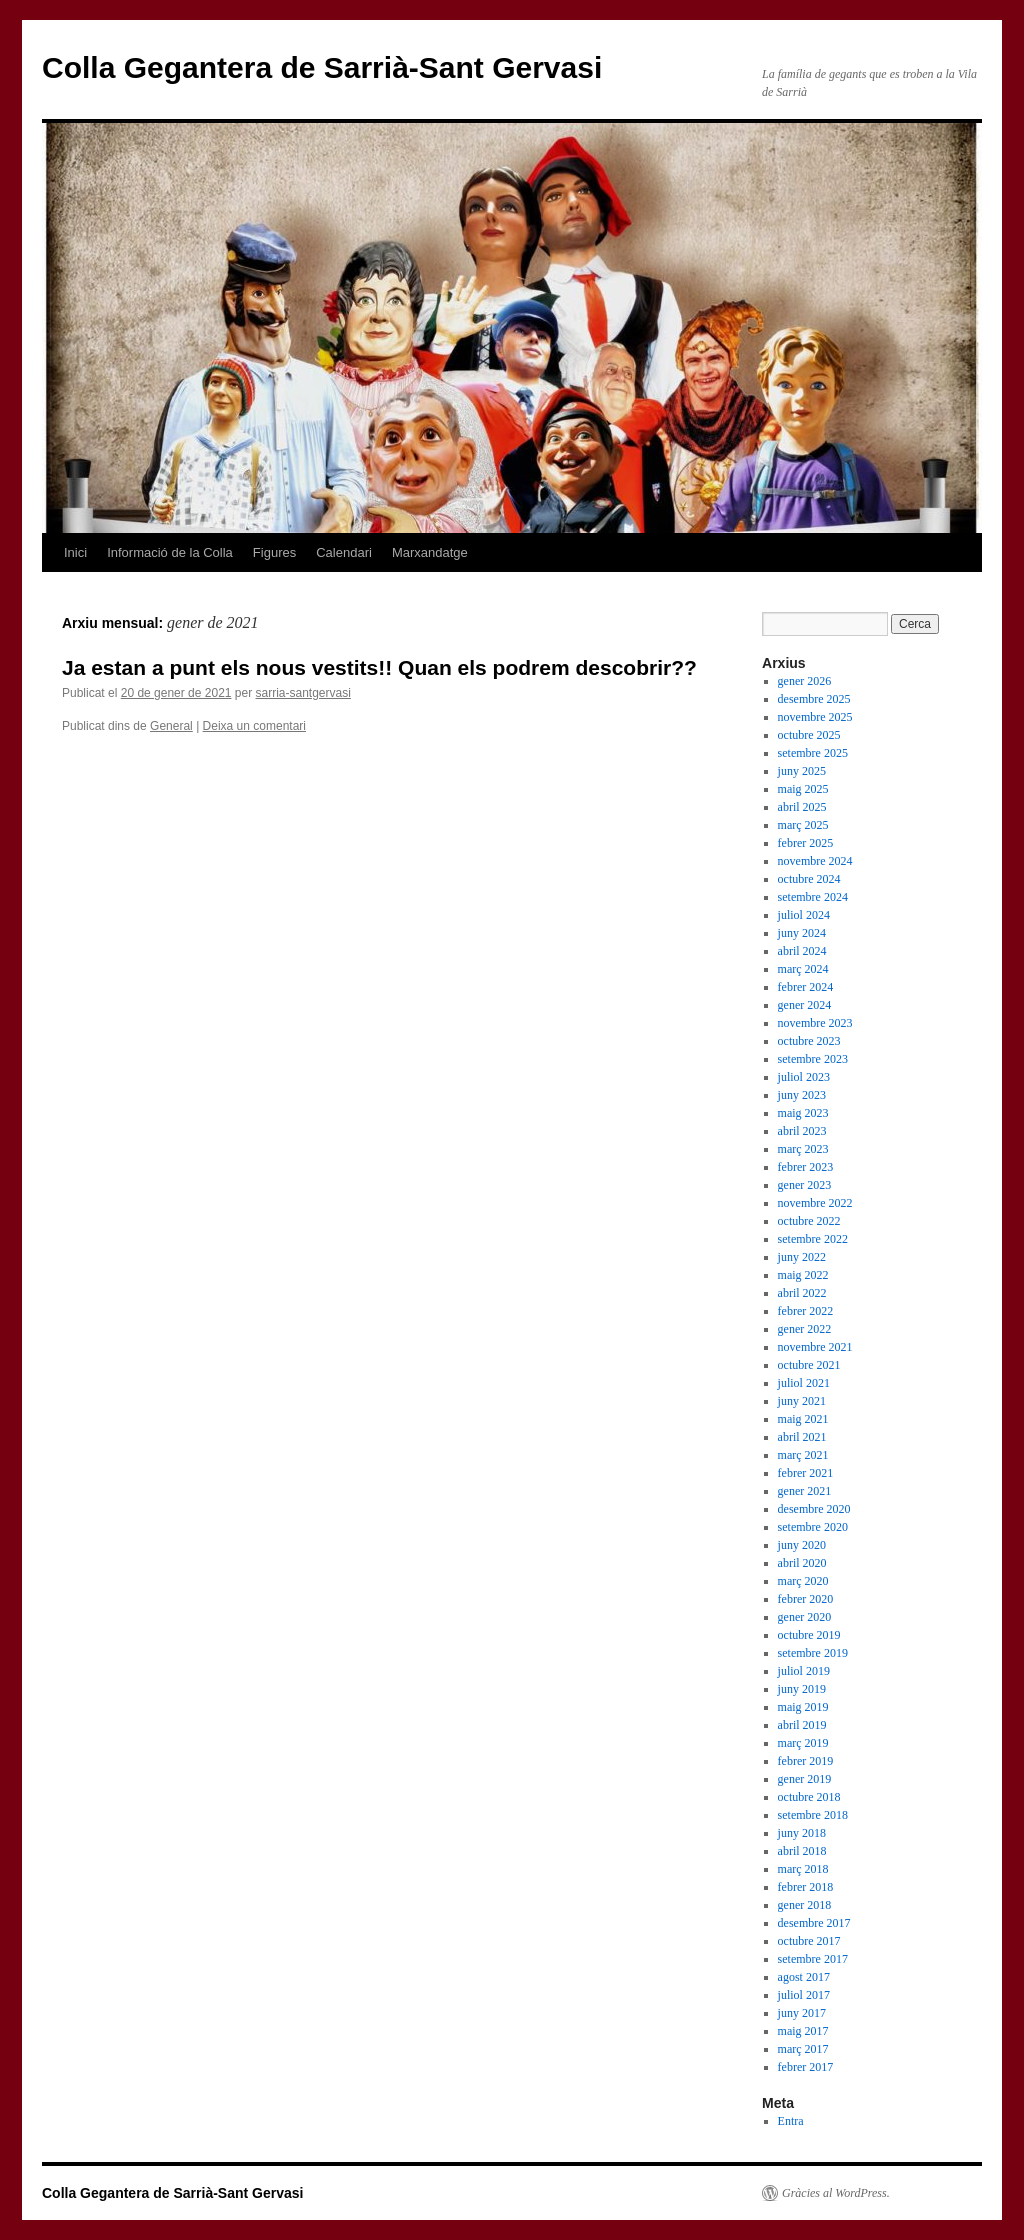 This screenshot has height=2240, width=1024. Describe the element at coordinates (806, 1761) in the screenshot. I see `febrer 2019` at that location.